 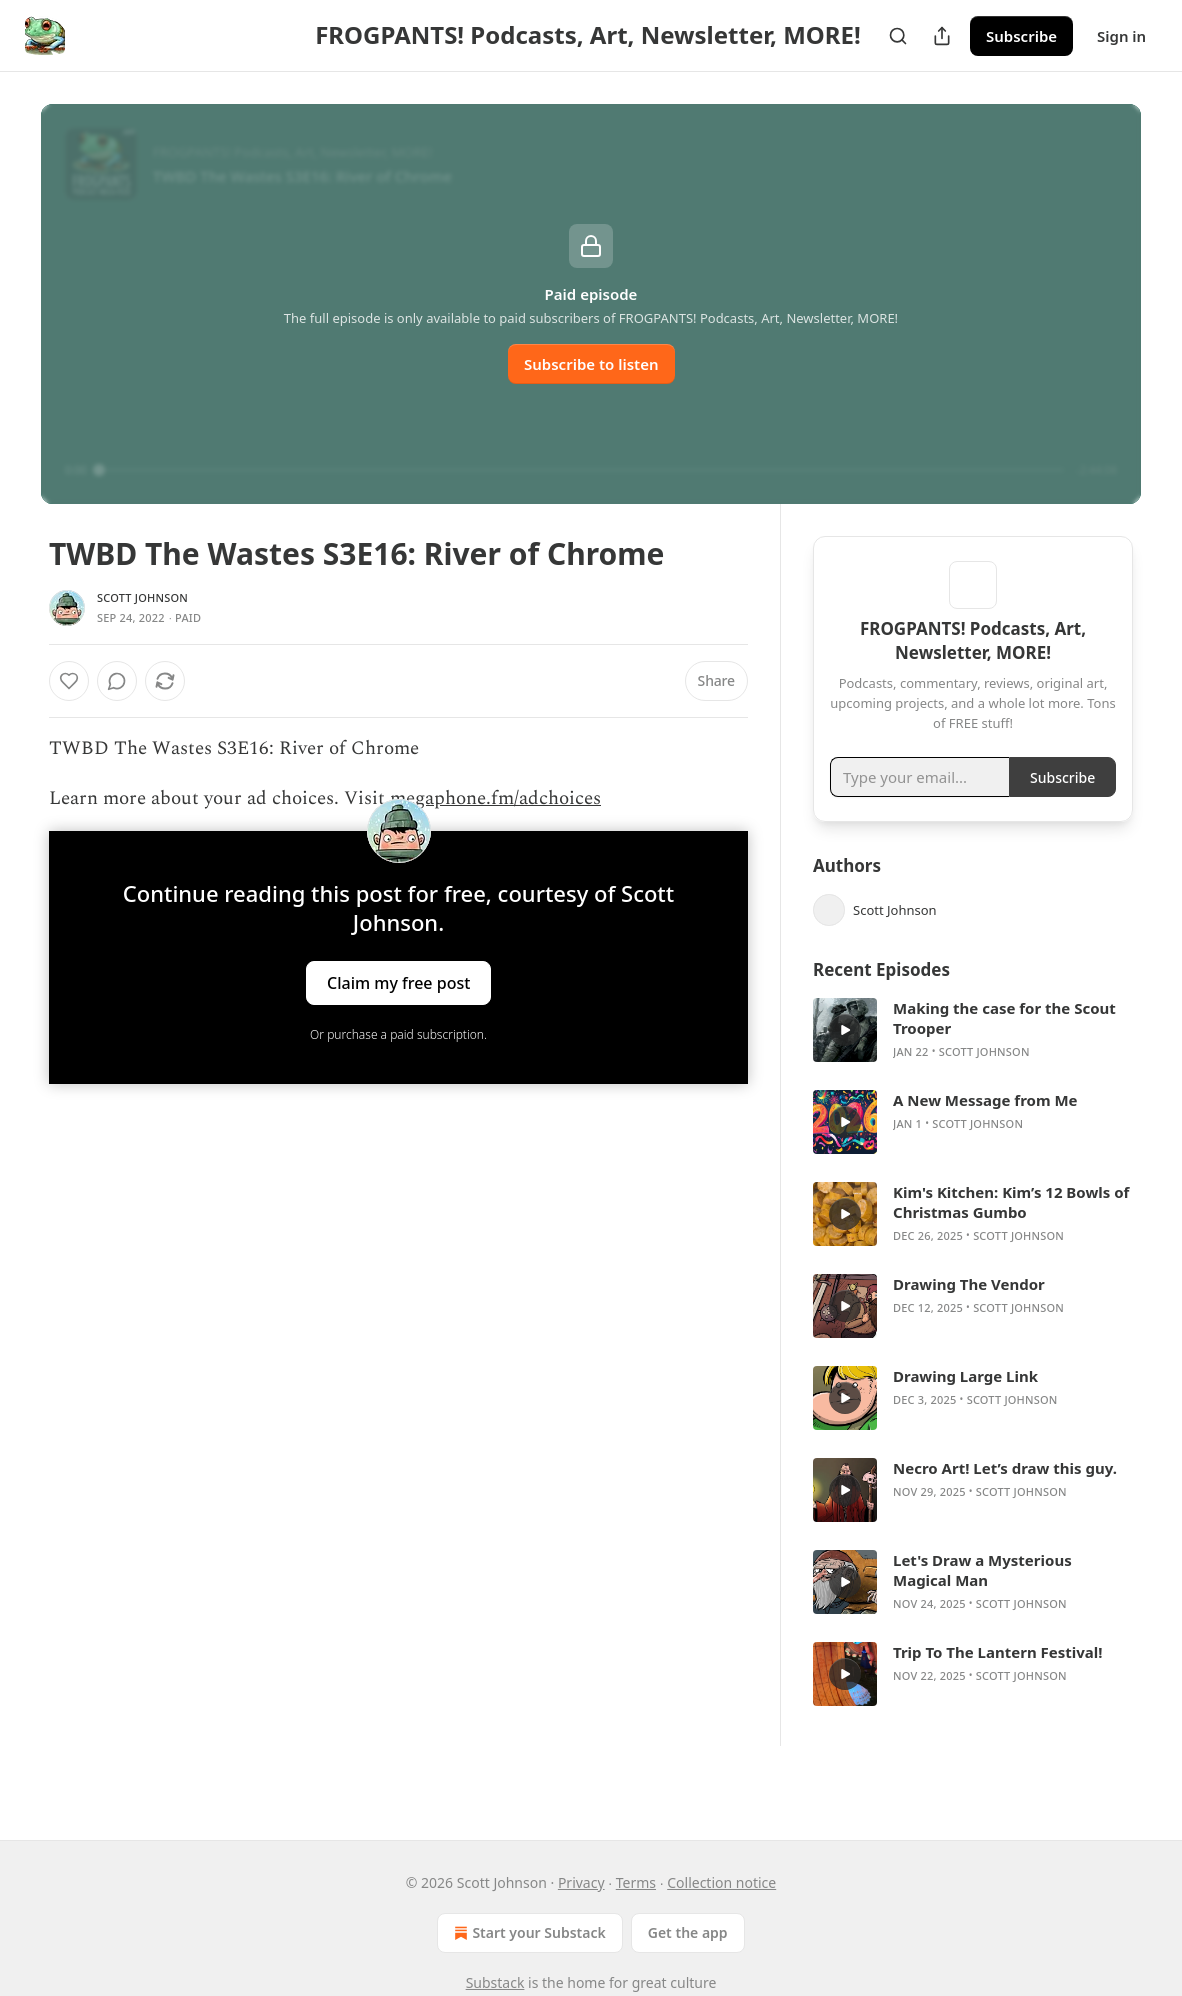 What do you see at coordinates (1004, 1047) in the screenshot?
I see `Making the case for the Scout Trooper` at bounding box center [1004, 1047].